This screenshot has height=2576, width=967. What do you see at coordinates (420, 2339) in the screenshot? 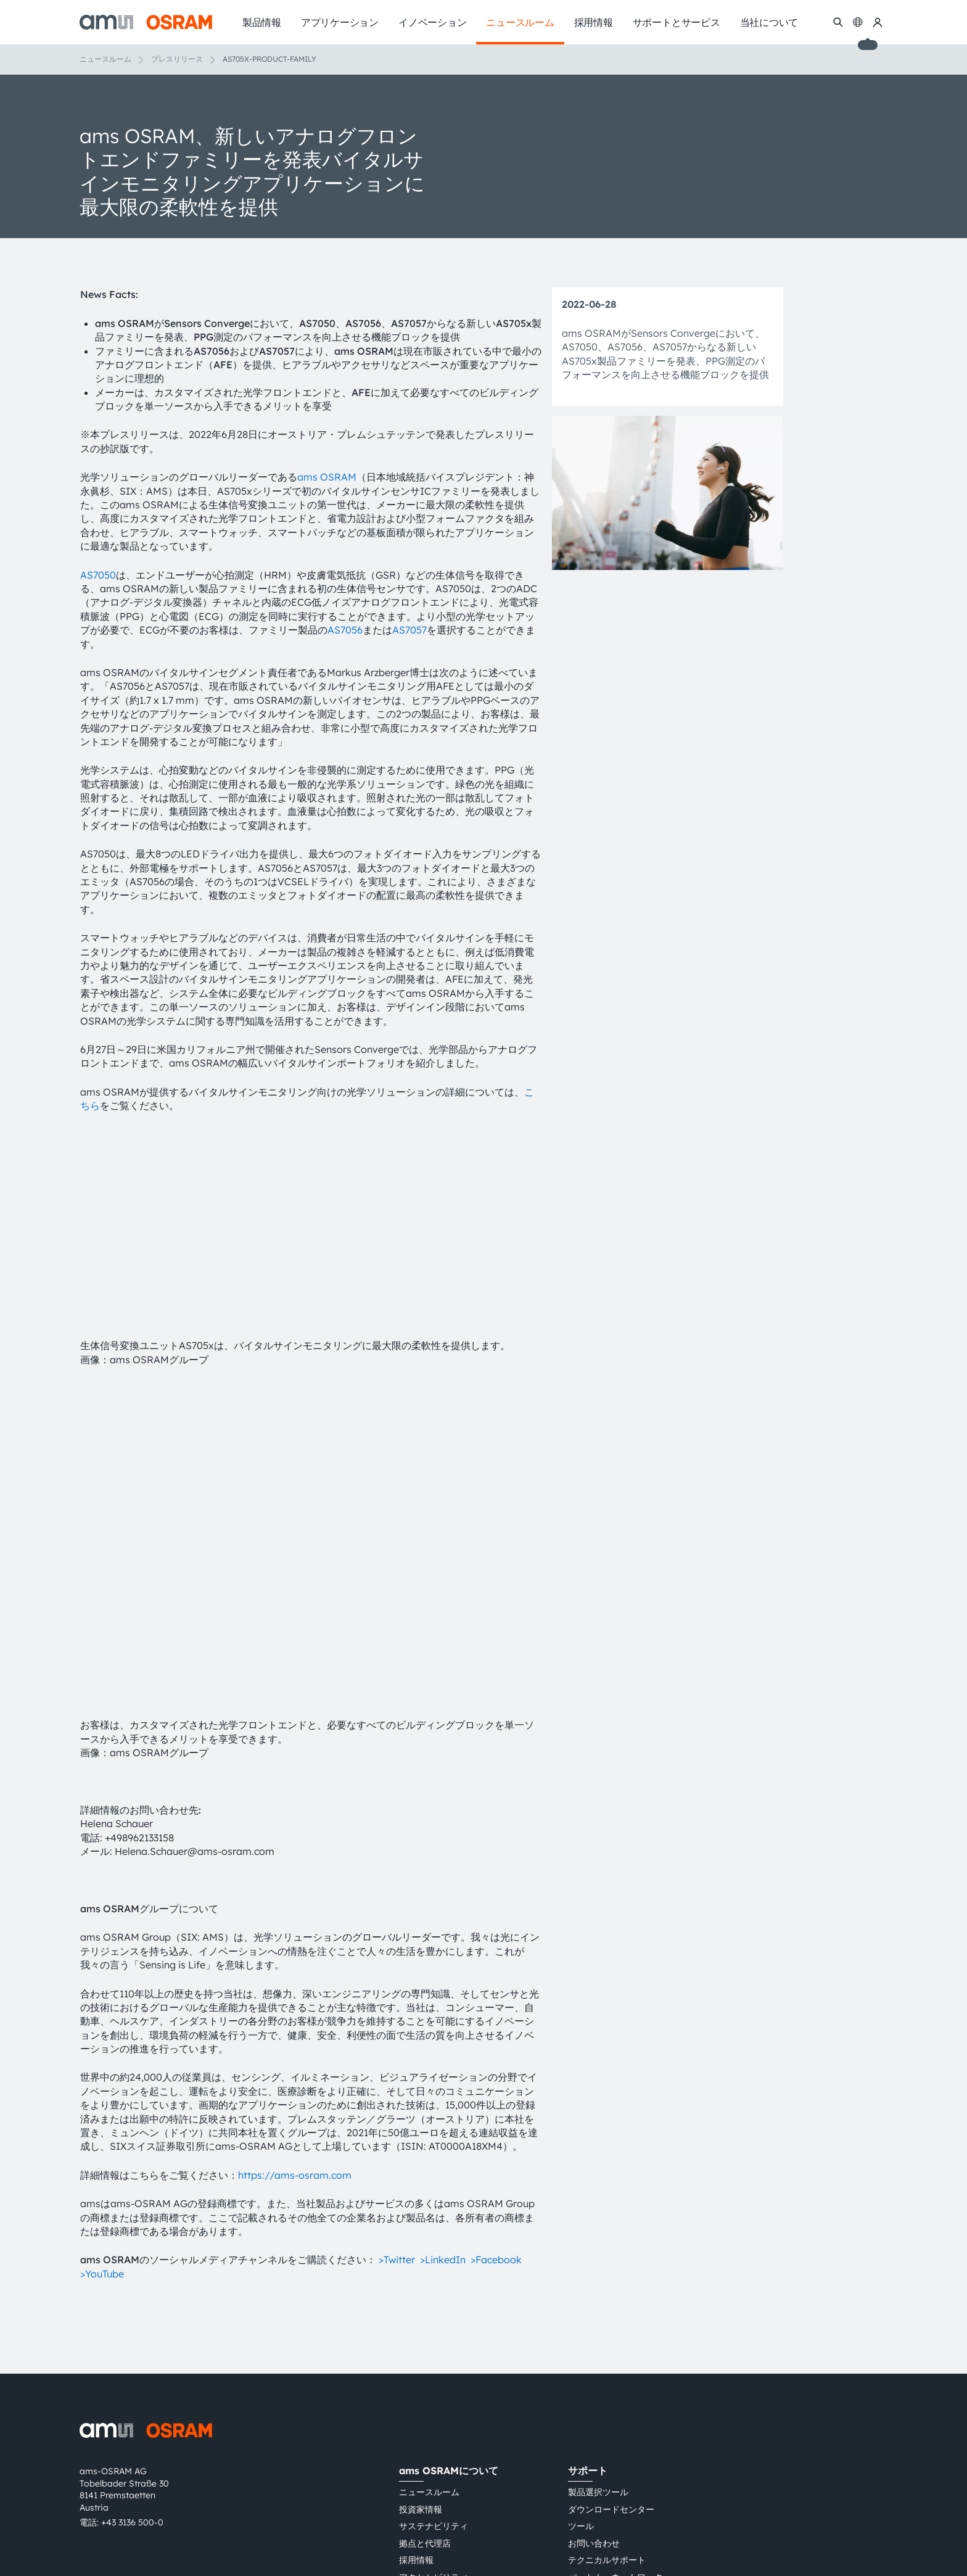
I see `投資家情報` at bounding box center [420, 2339].